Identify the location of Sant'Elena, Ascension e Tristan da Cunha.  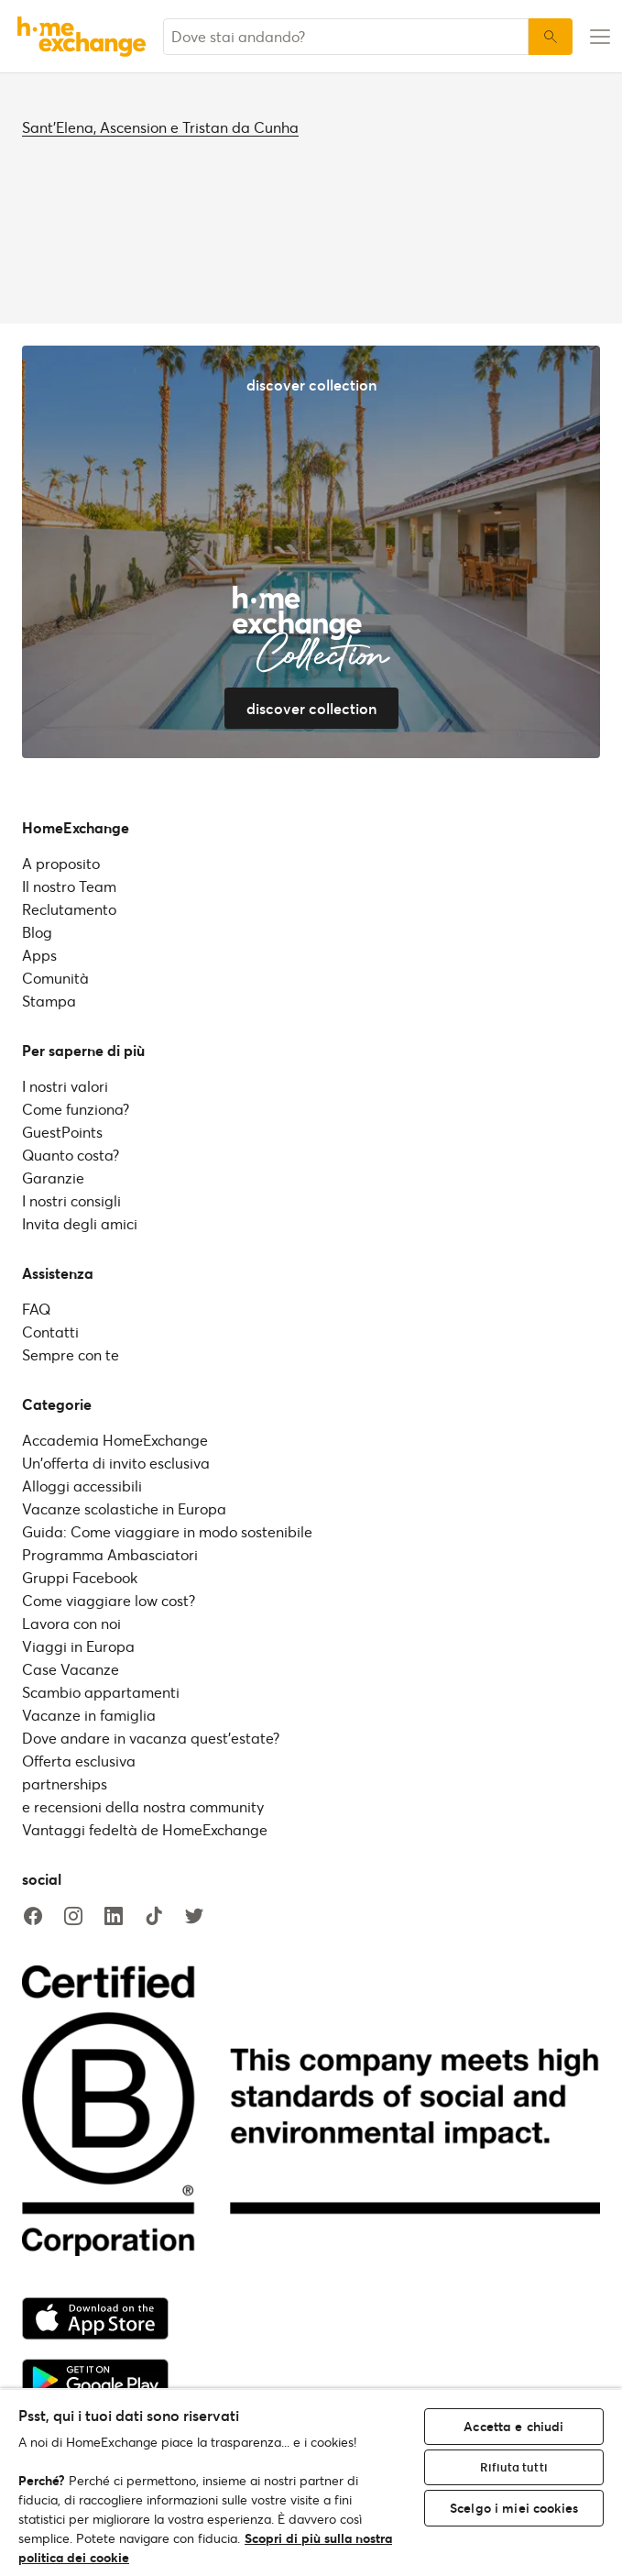
(160, 127).